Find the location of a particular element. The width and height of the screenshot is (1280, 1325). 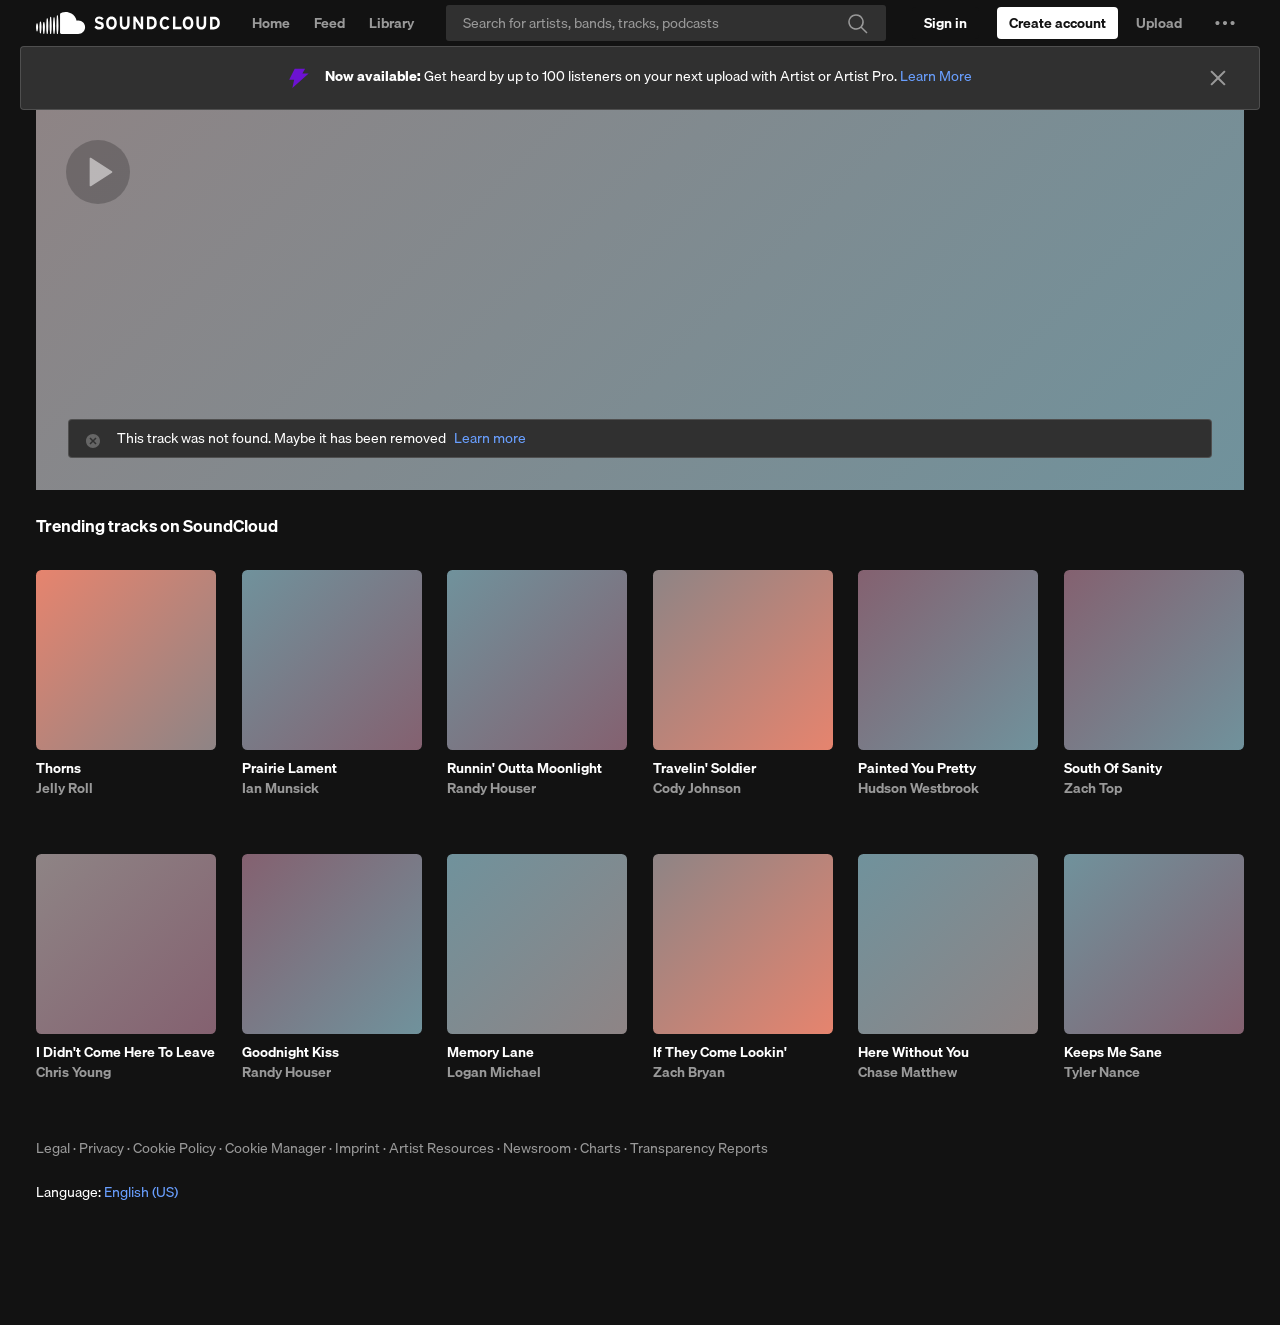

Painted You Pretty is located at coordinates (917, 768).